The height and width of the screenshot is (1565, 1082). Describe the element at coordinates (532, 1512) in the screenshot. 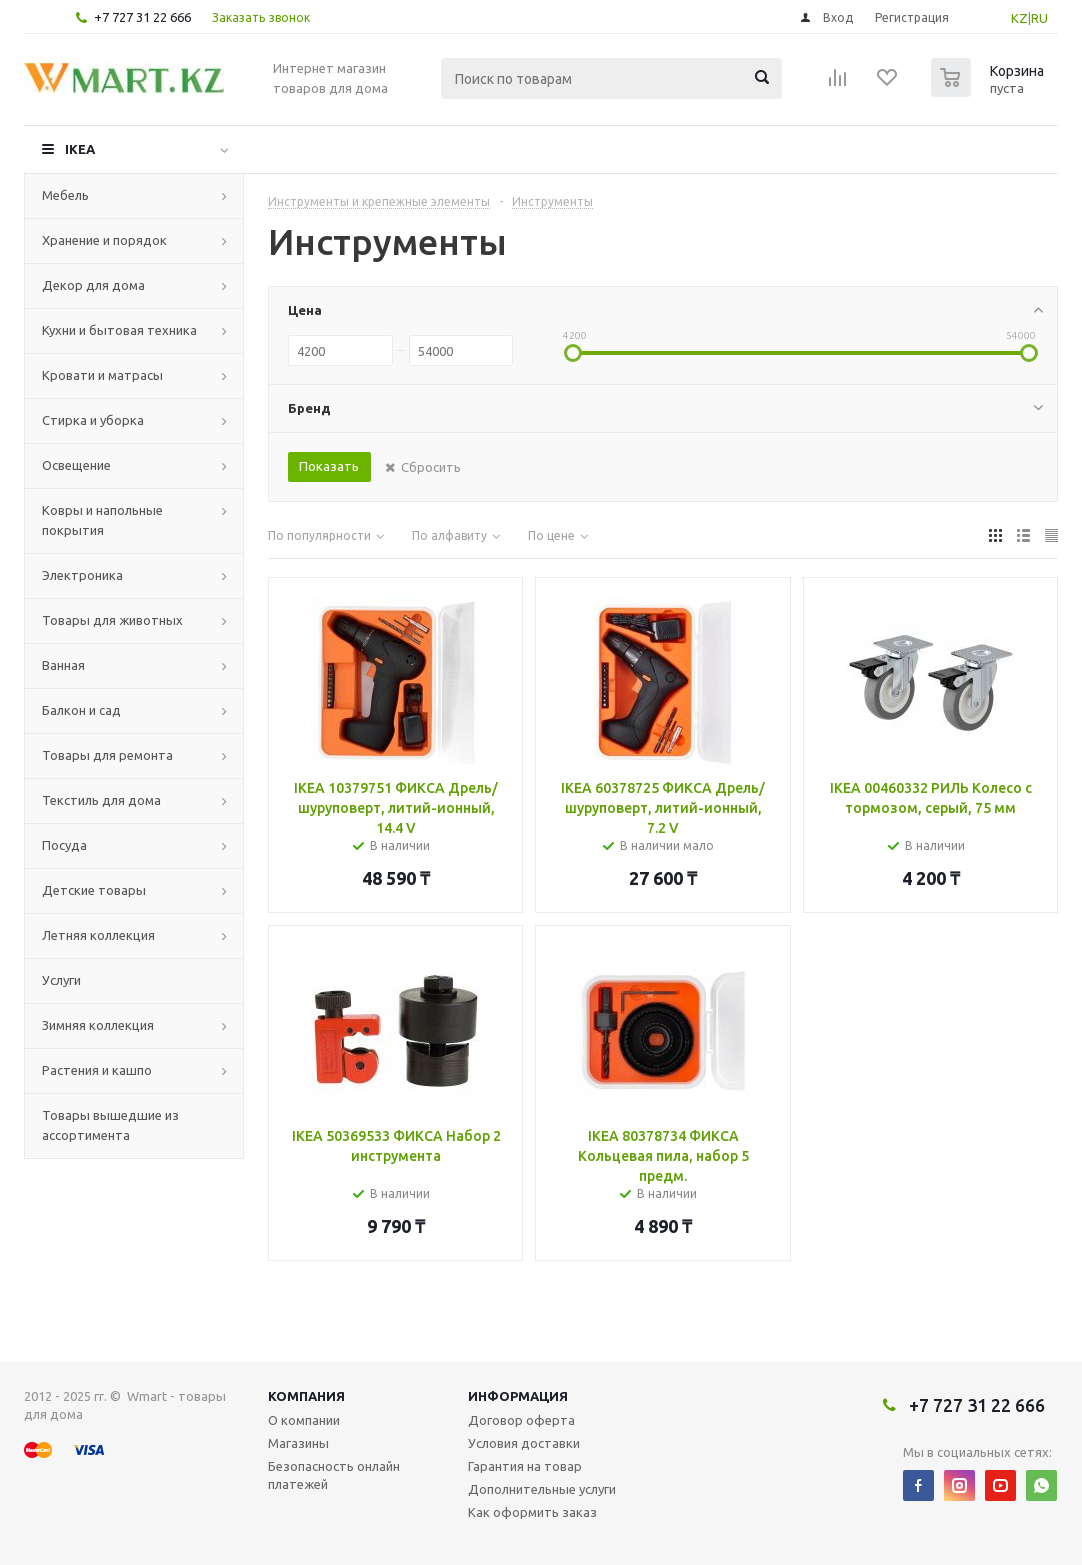

I see `Как оформить заказ` at that location.